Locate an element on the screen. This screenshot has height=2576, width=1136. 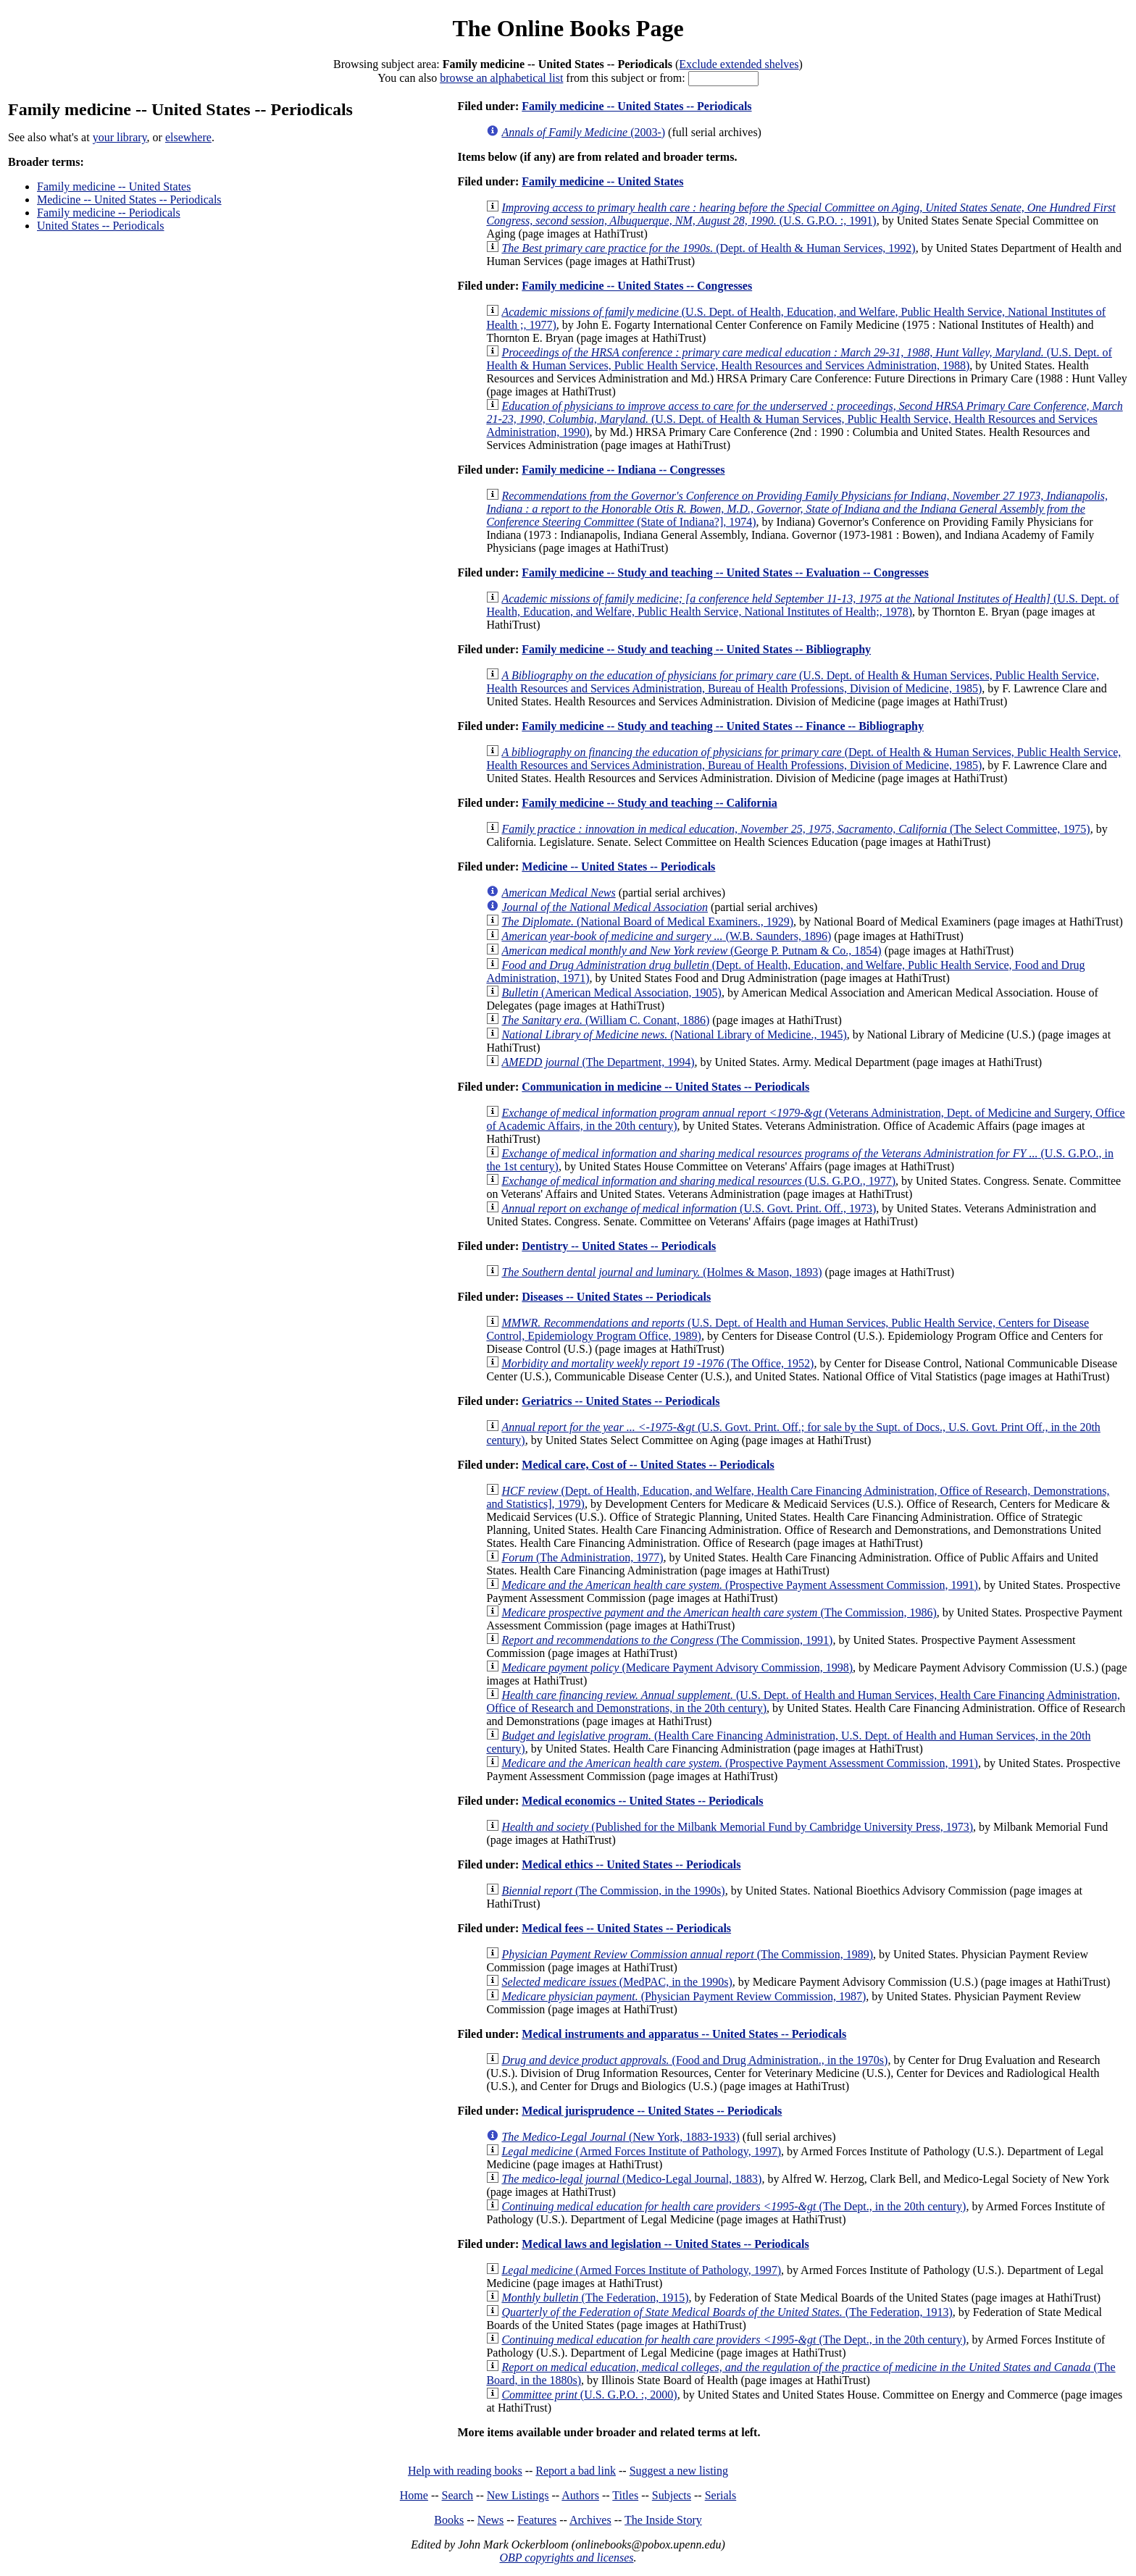
(The Select Committee, 1975) is located at coordinates (795, 829).